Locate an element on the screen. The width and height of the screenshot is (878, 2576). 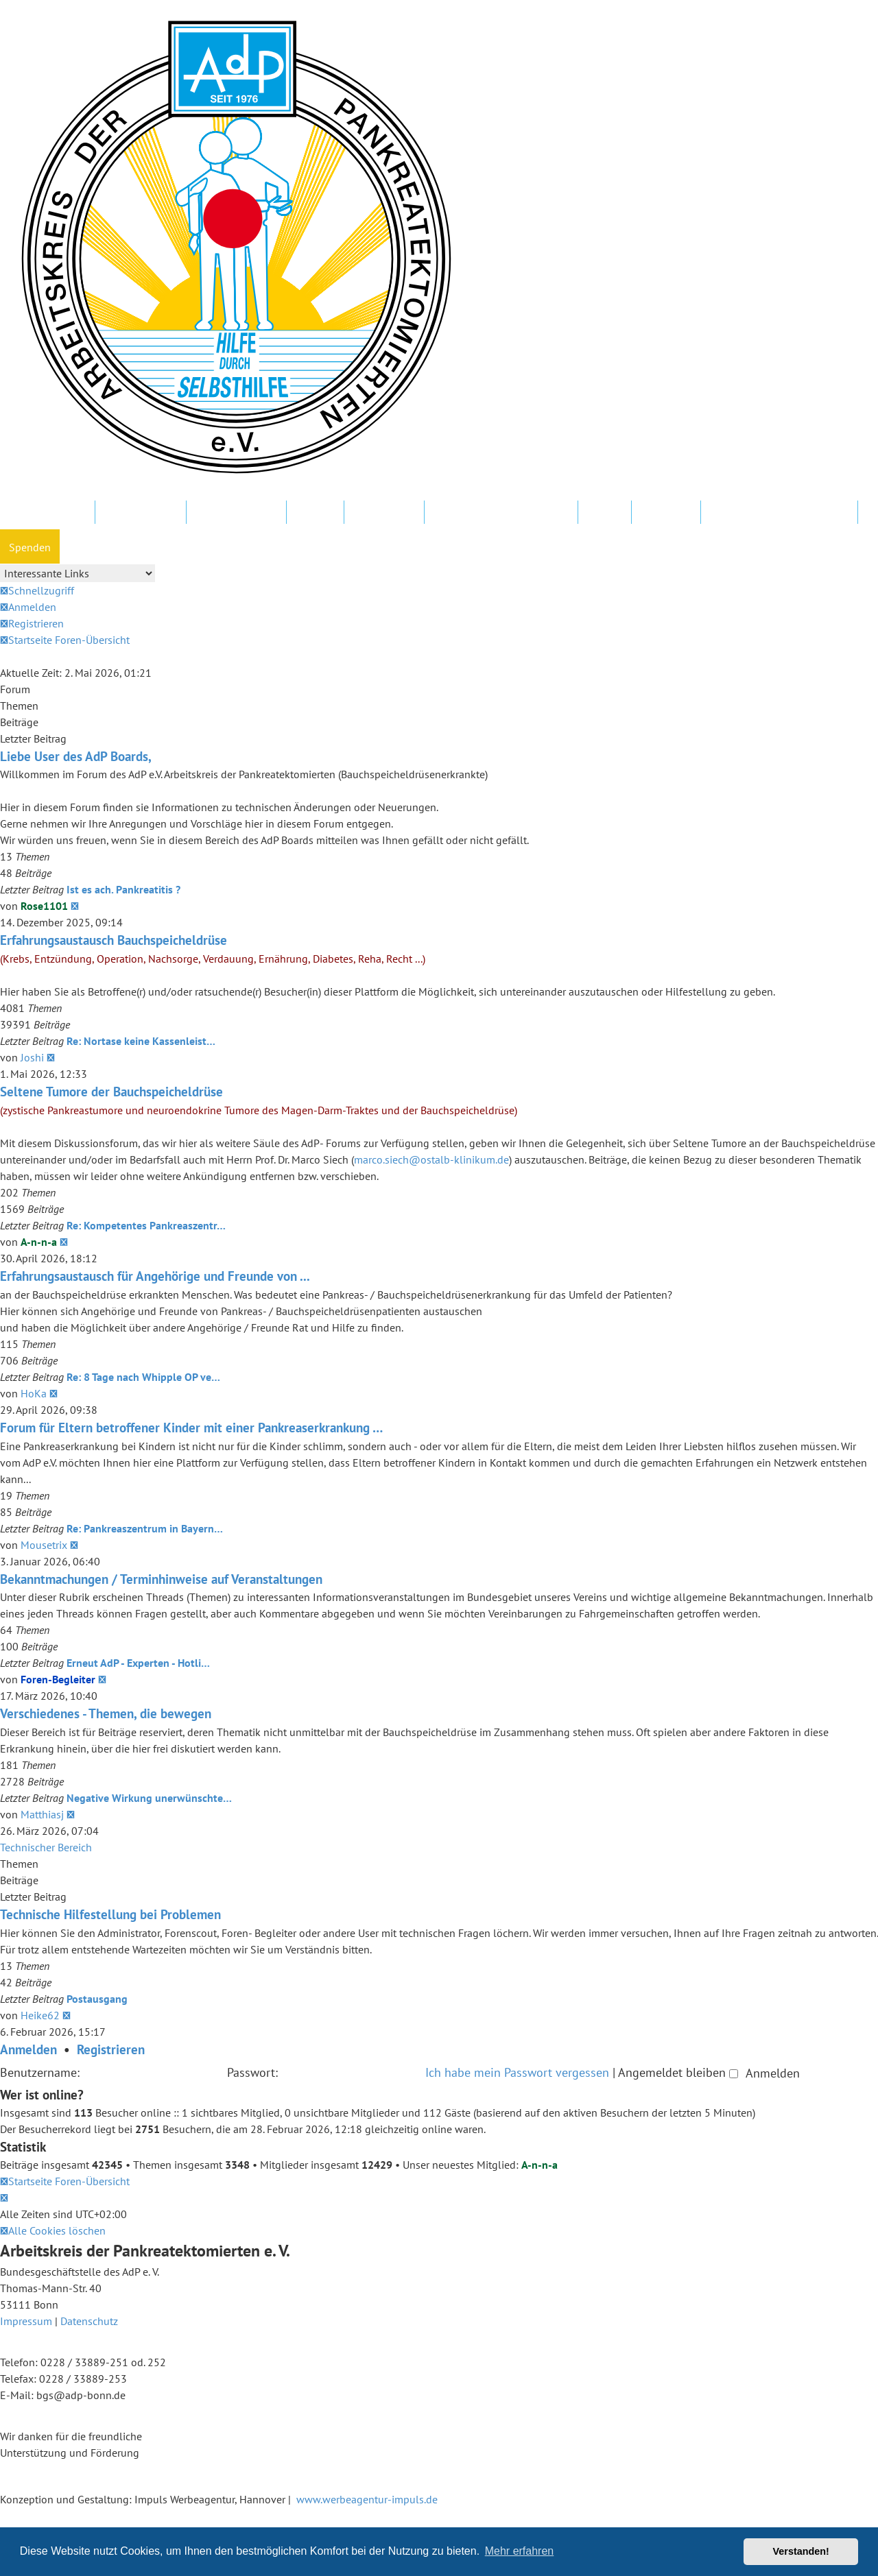
Re: Kompetentes Pankreaszentr… is located at coordinates (146, 1225).